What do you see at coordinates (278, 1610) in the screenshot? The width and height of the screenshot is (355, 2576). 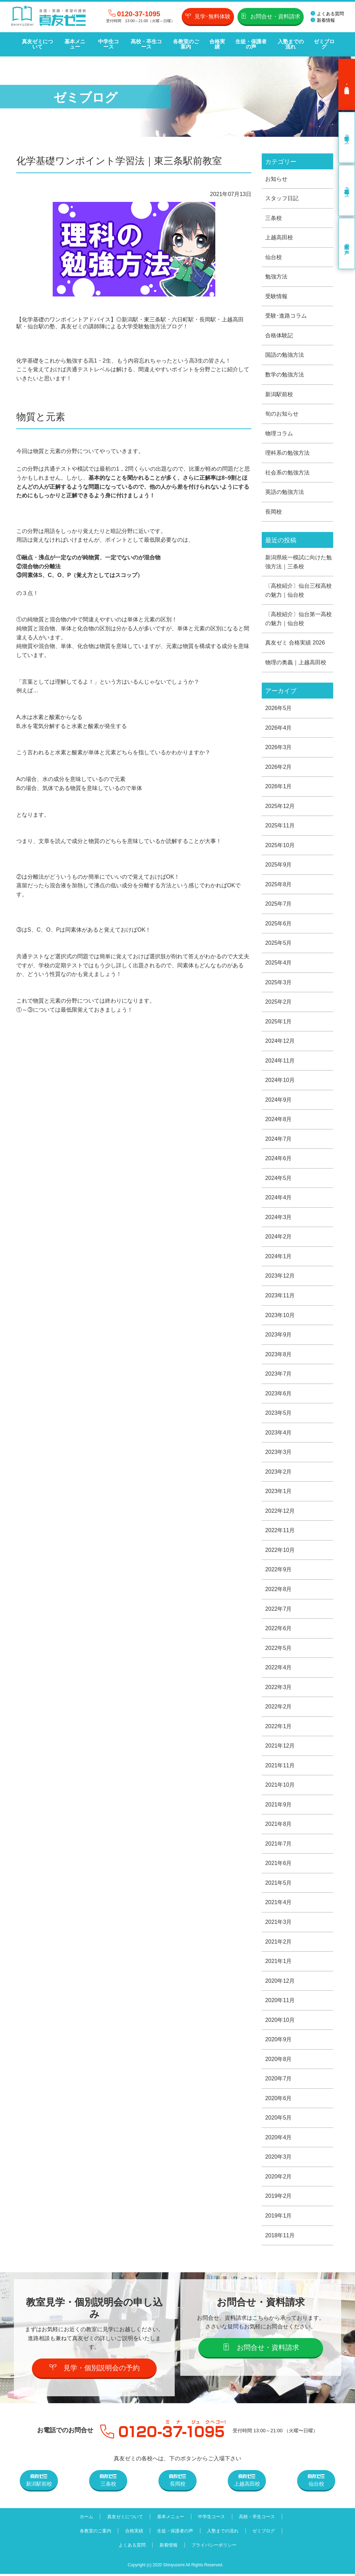 I see `2022年7月` at bounding box center [278, 1610].